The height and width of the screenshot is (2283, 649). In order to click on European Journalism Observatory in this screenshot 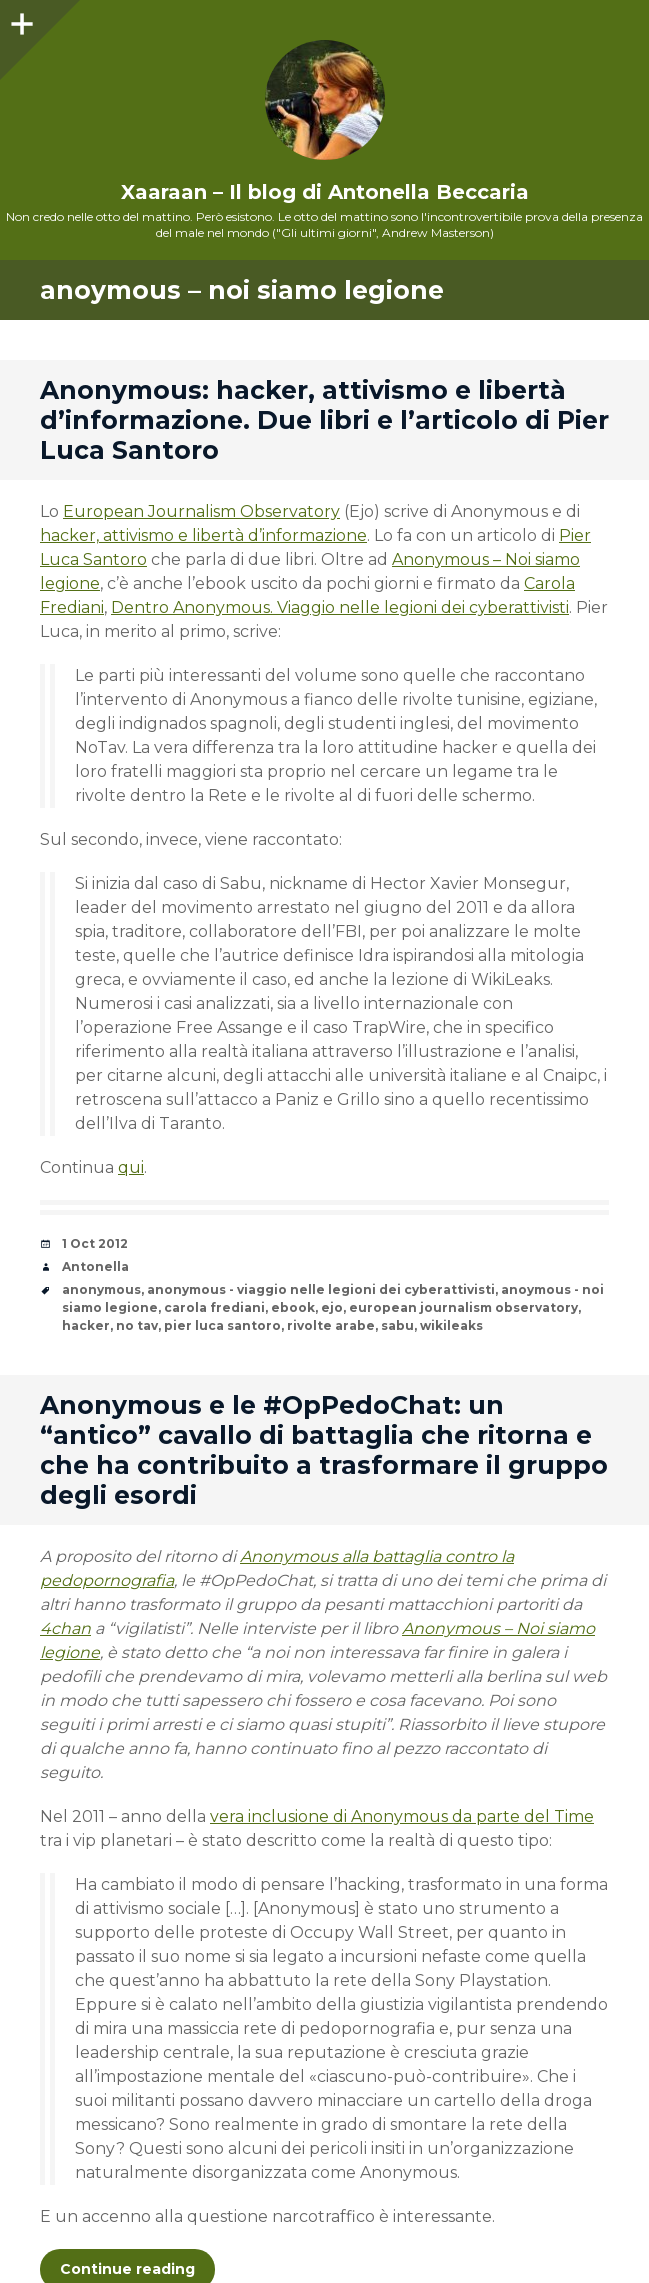, I will do `click(201, 511)`.